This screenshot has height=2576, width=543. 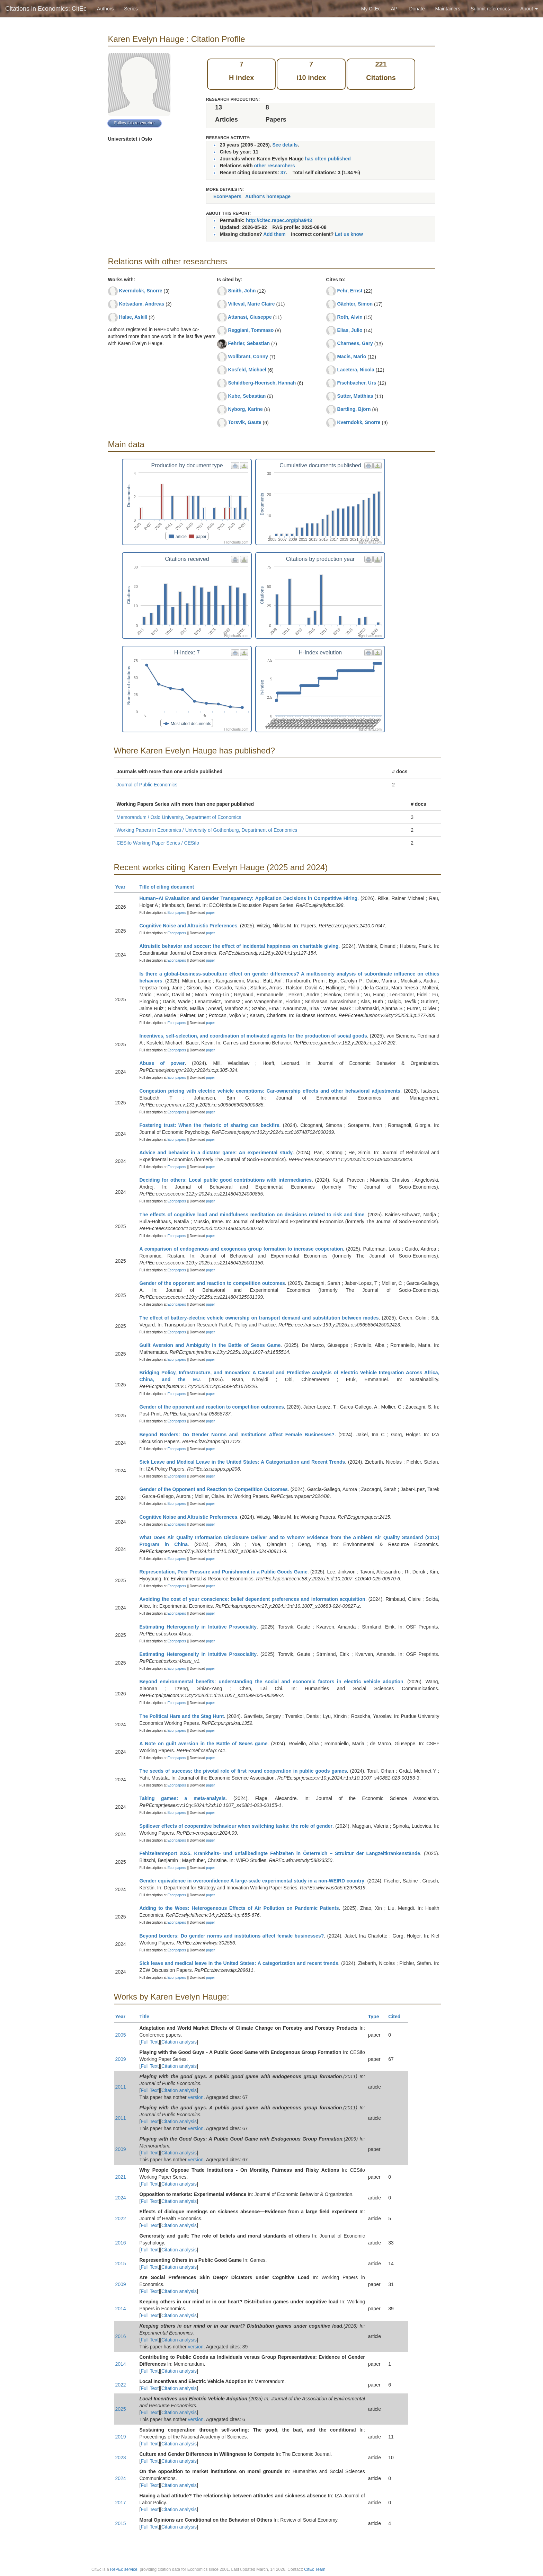 I want to click on Sutter, Matthias, so click(x=355, y=396).